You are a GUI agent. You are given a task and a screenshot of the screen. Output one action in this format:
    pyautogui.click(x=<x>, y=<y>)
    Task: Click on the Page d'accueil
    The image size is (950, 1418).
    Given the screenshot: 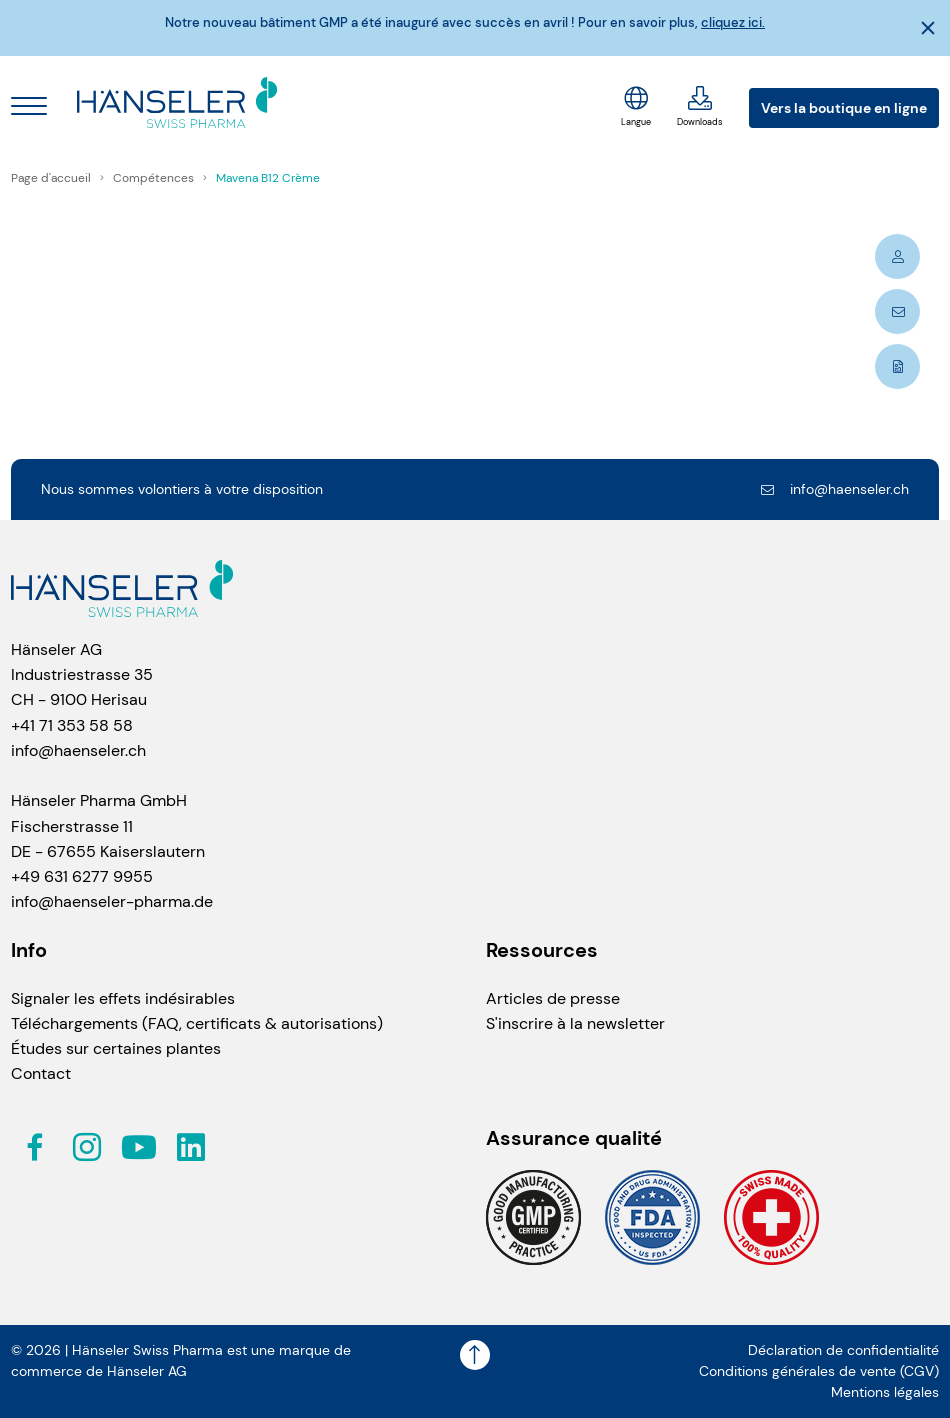 What is the action you would take?
    pyautogui.click(x=52, y=178)
    